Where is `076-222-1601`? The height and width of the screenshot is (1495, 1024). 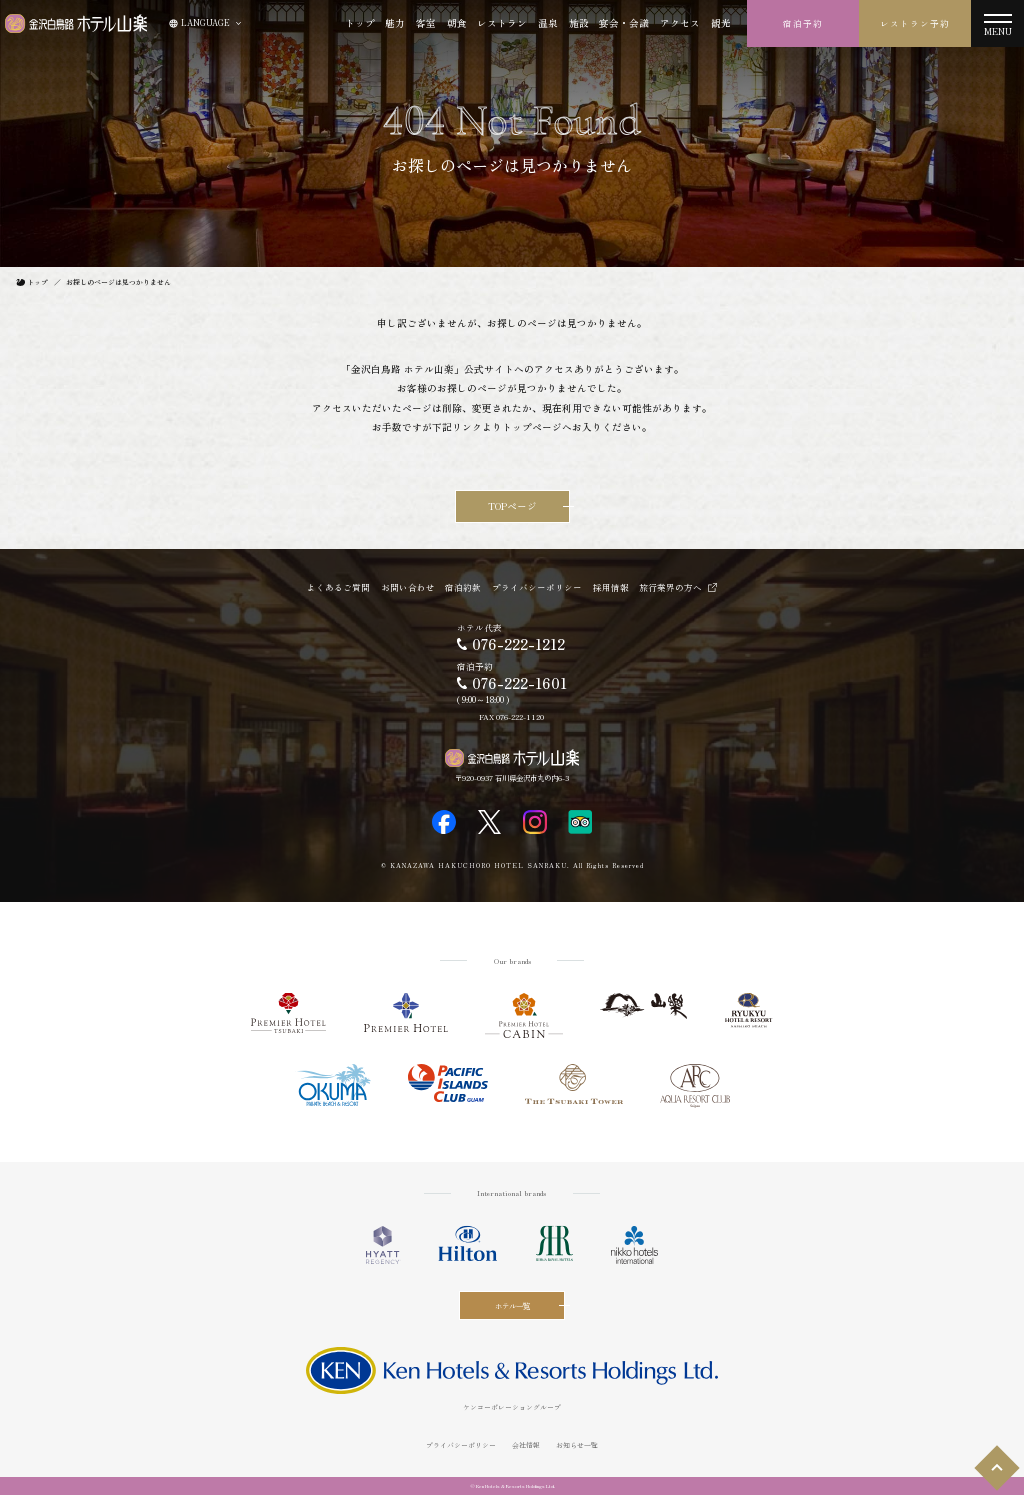 076-222-1601 is located at coordinates (519, 683).